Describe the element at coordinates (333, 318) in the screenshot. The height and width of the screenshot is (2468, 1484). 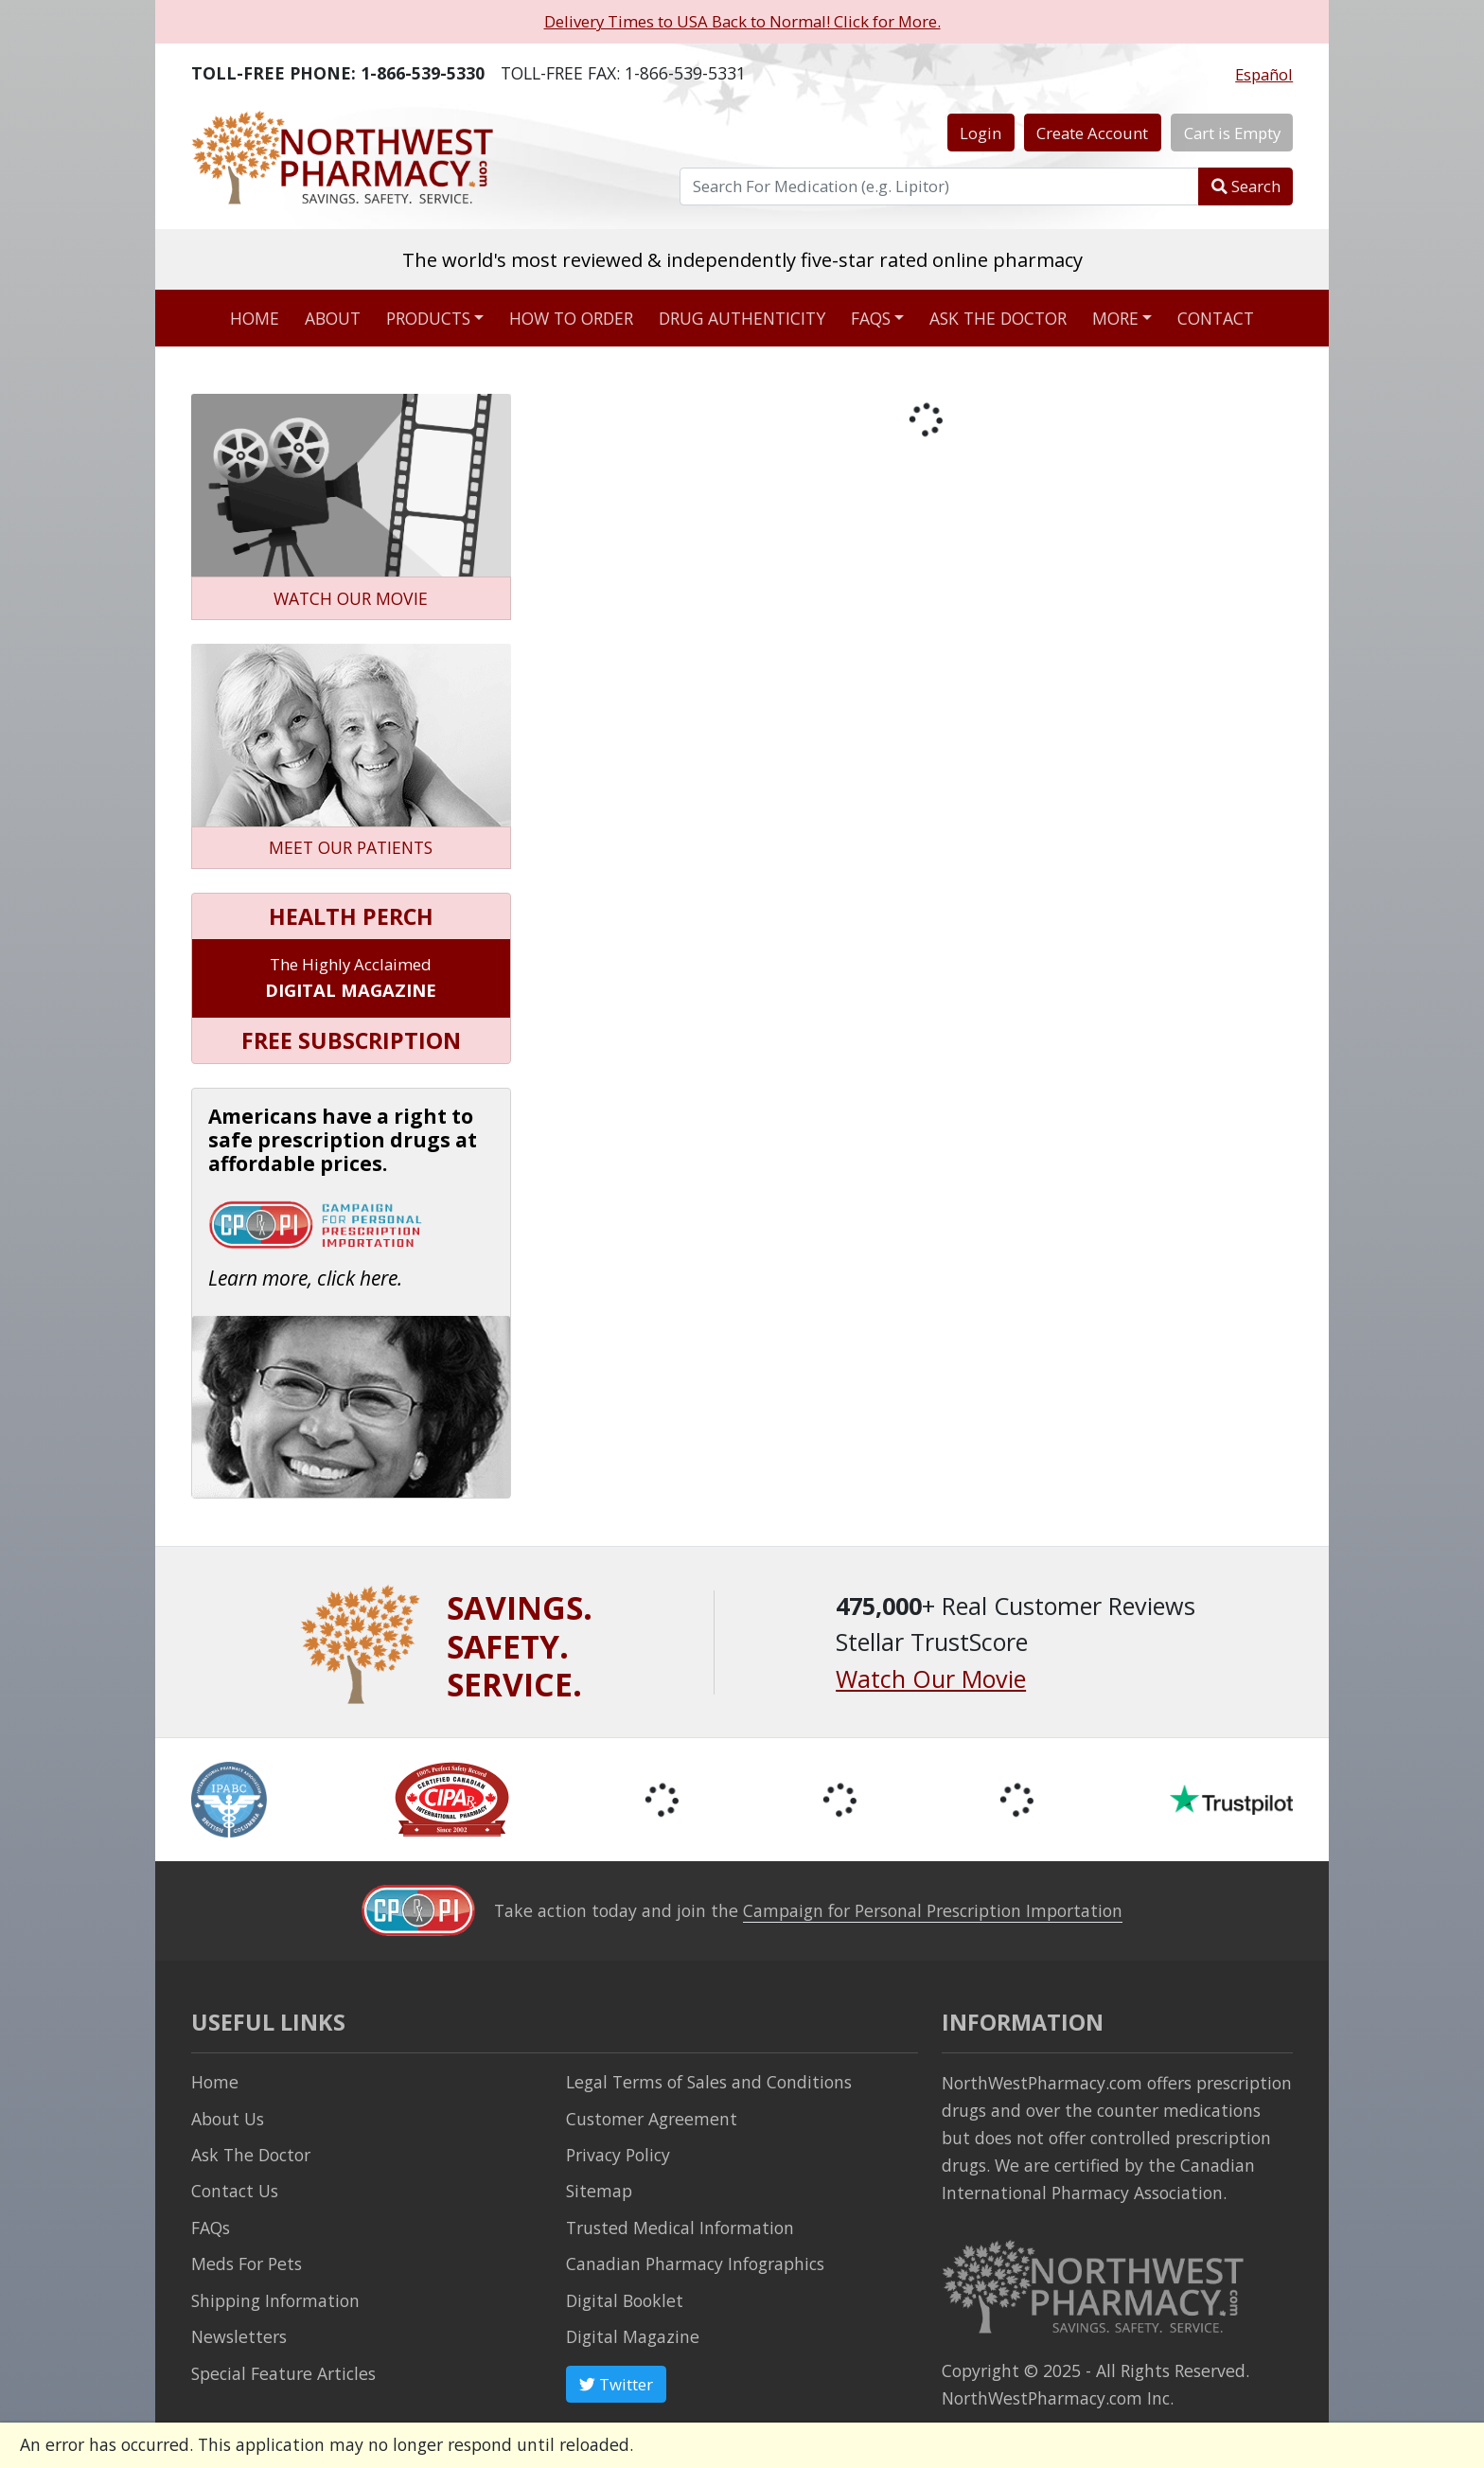
I see `About` at that location.